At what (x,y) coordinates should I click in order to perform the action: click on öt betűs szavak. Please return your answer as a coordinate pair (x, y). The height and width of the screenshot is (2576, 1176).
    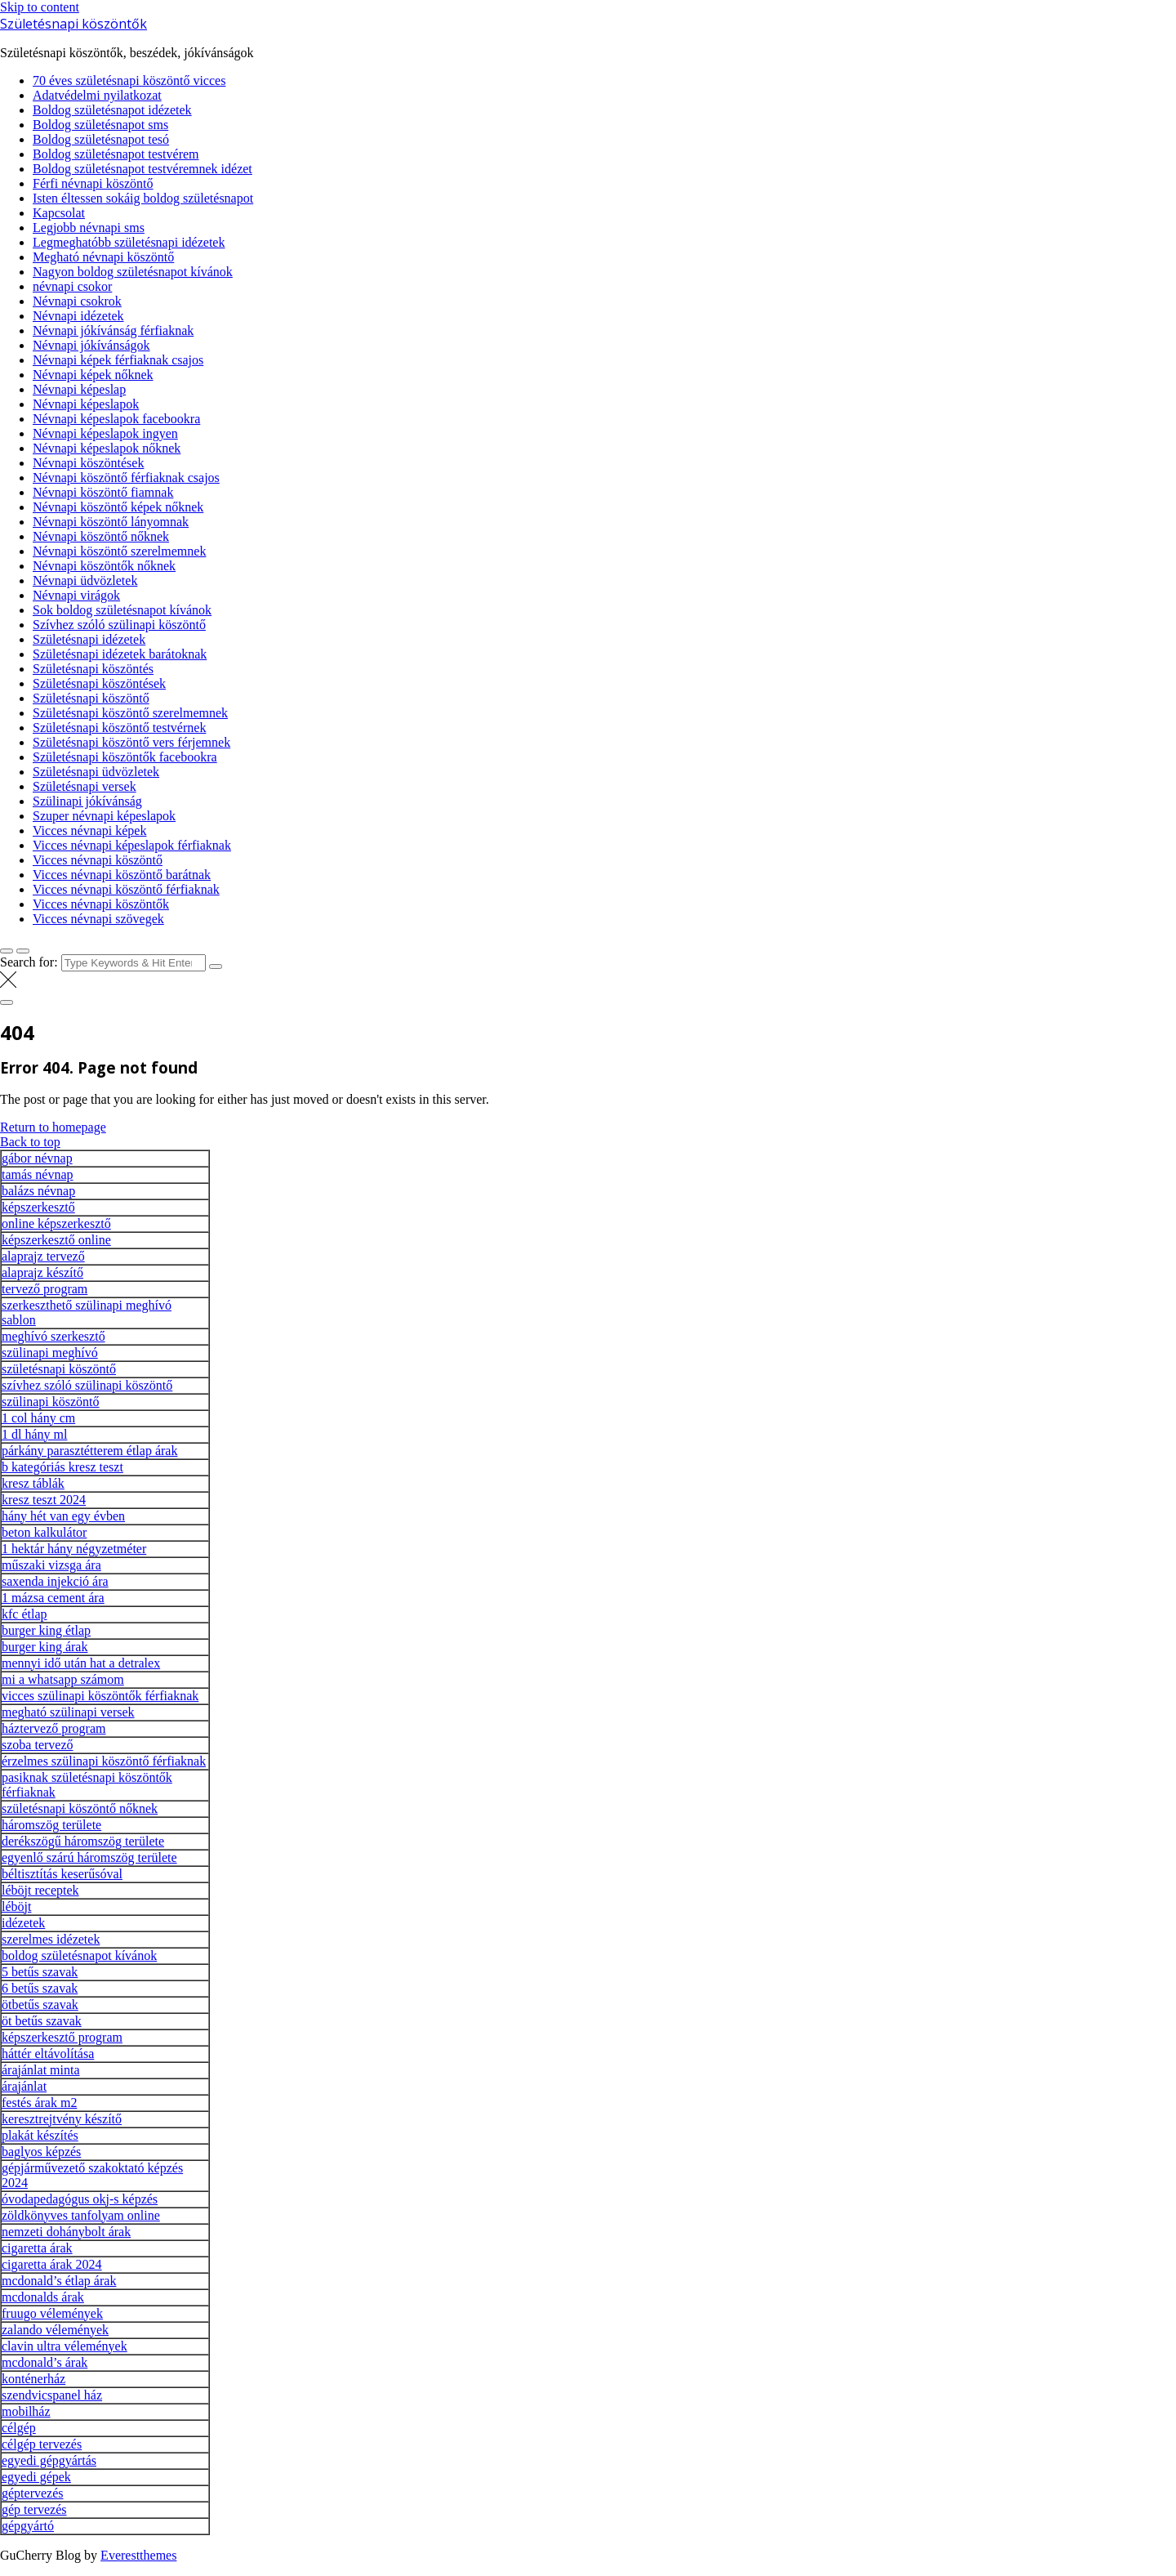
    Looking at the image, I should click on (42, 2021).